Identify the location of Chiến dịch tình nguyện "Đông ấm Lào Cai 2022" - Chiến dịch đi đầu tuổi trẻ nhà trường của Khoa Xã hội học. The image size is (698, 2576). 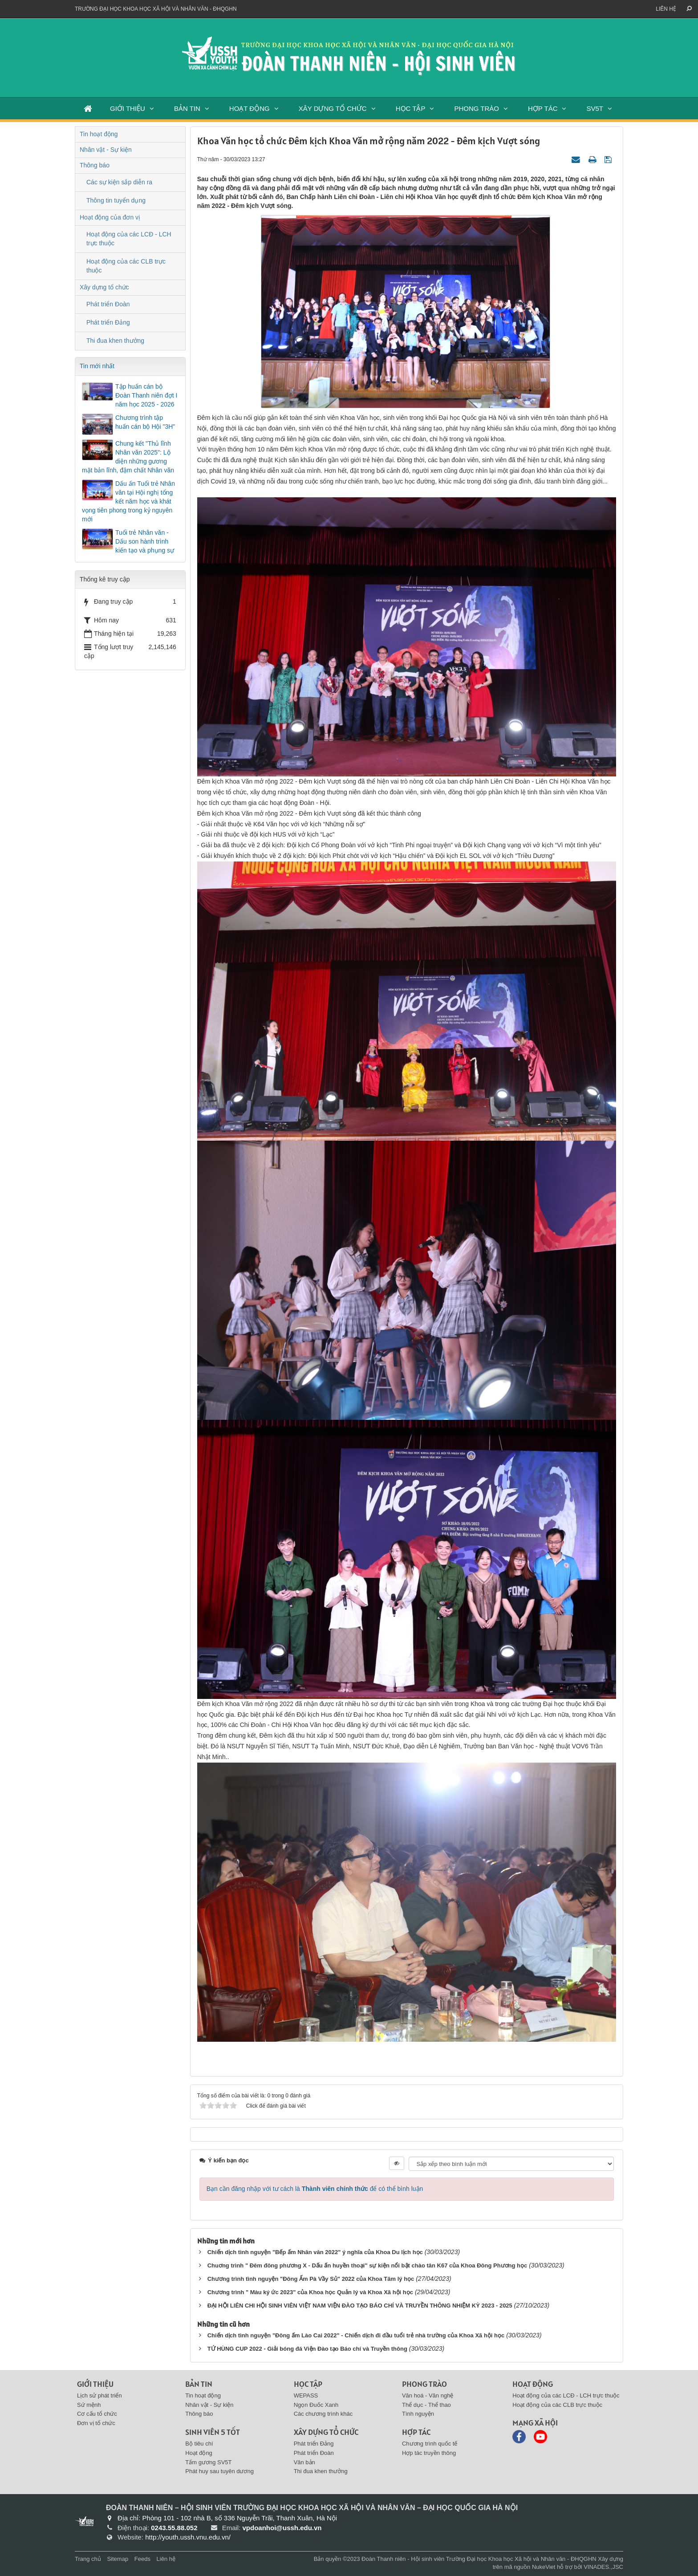
(356, 2335).